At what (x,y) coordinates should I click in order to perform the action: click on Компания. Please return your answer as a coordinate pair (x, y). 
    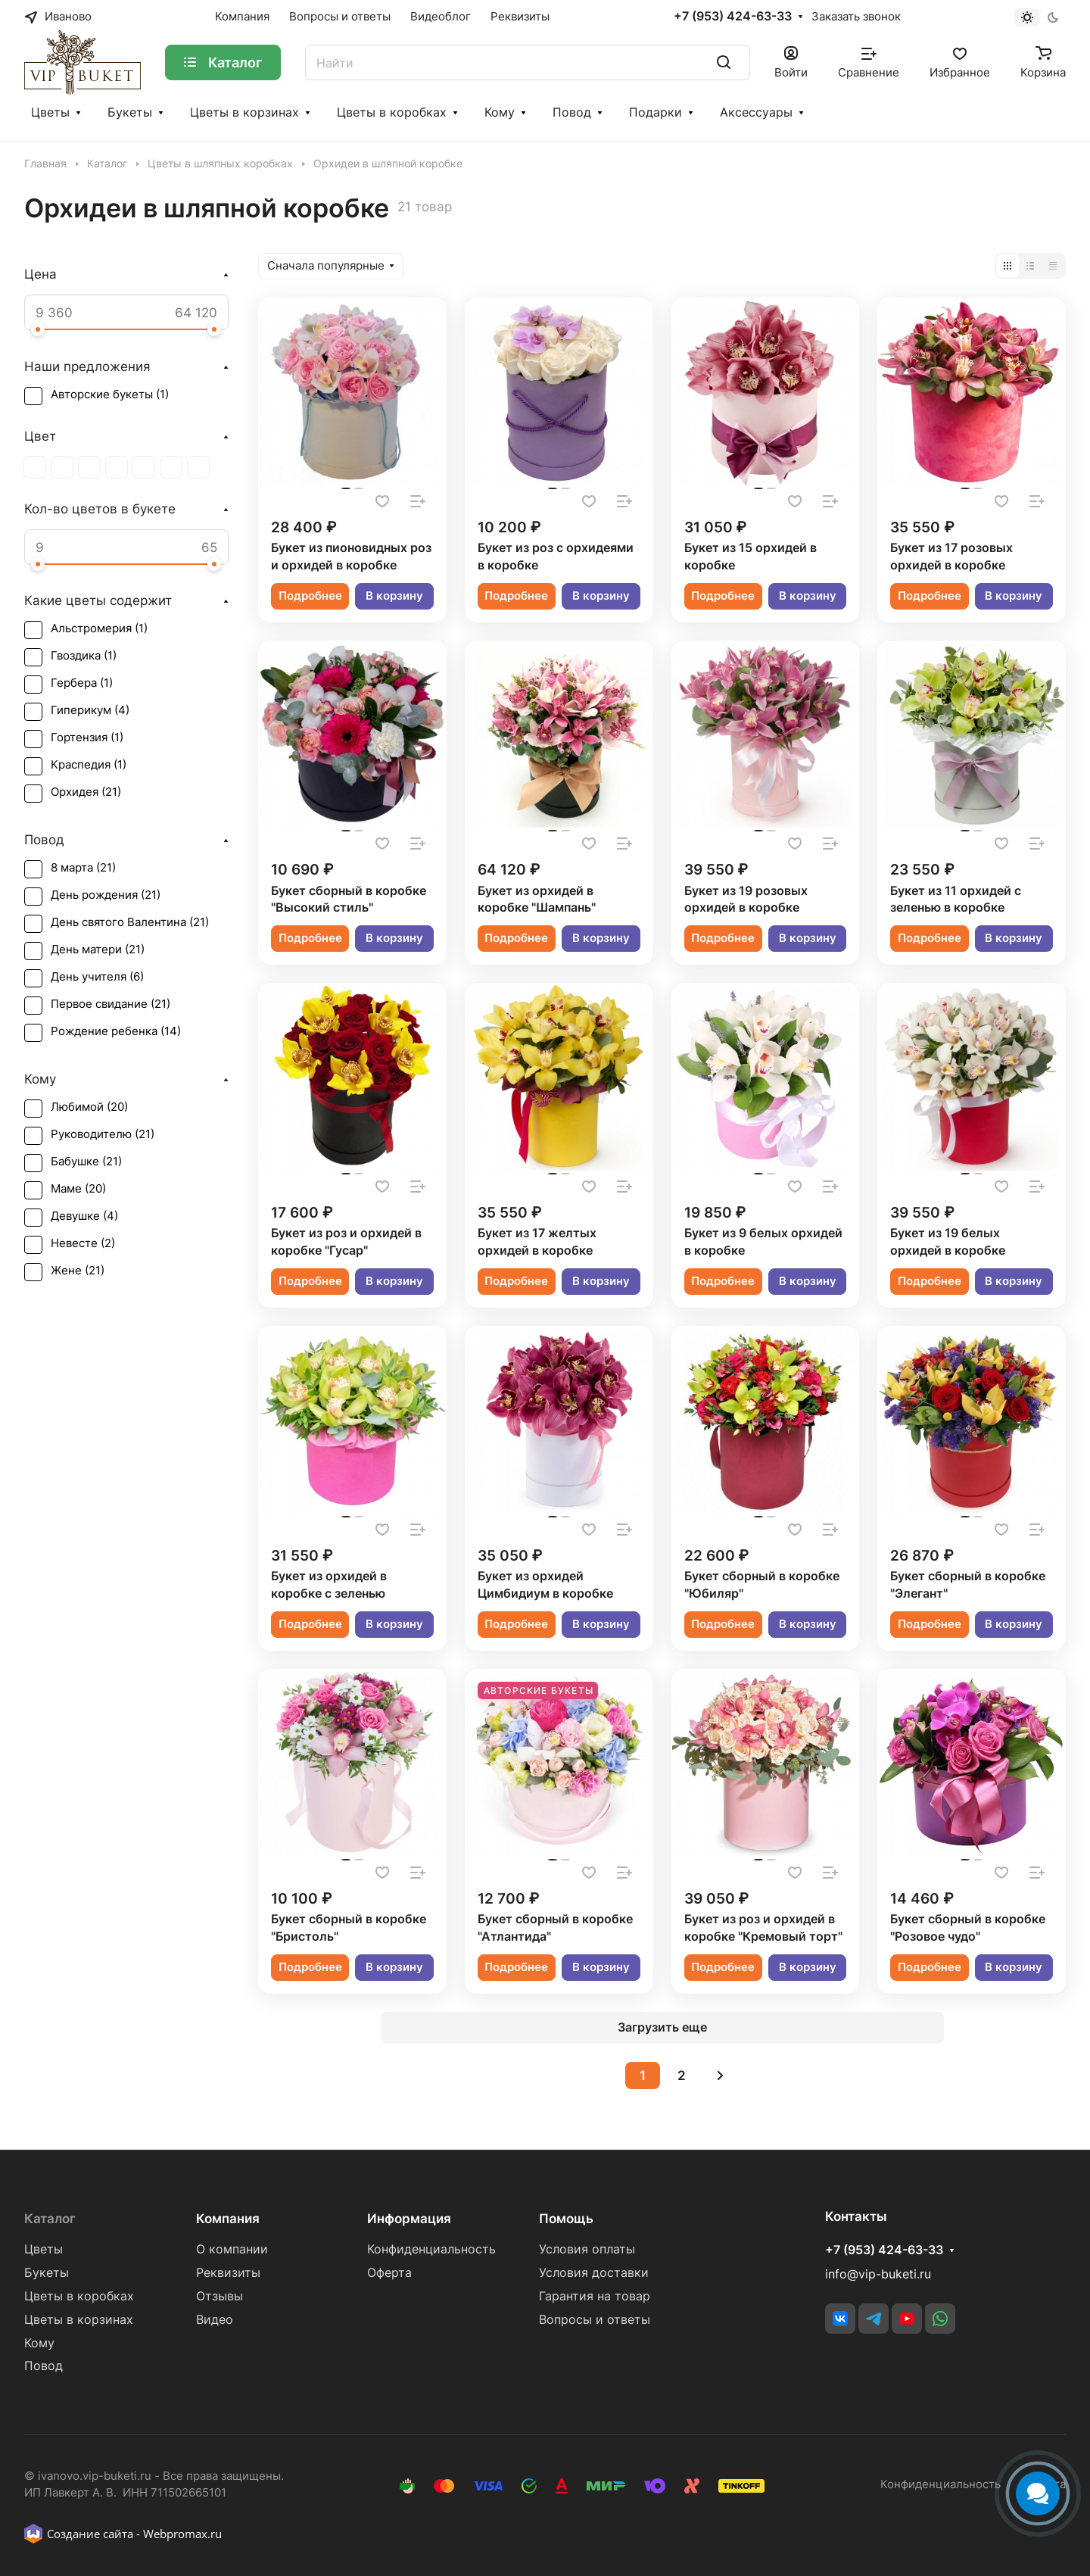
    Looking at the image, I should click on (228, 2218).